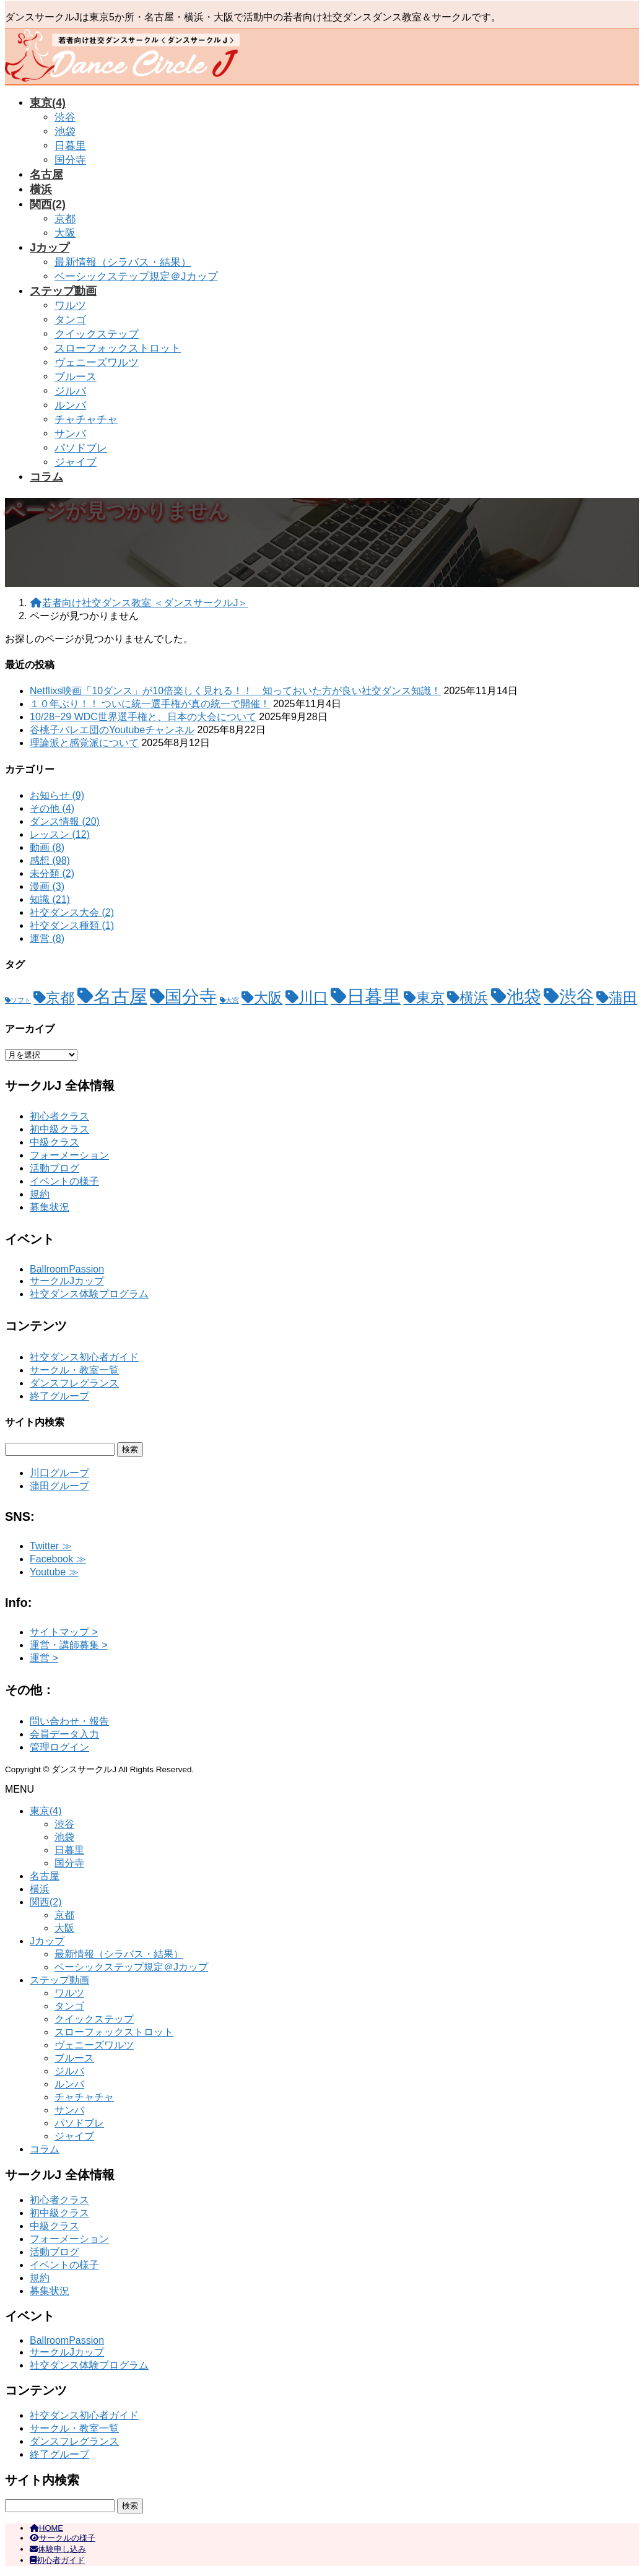 The image size is (644, 2576). Describe the element at coordinates (69, 1645) in the screenshot. I see `運営・講師募集 >` at that location.